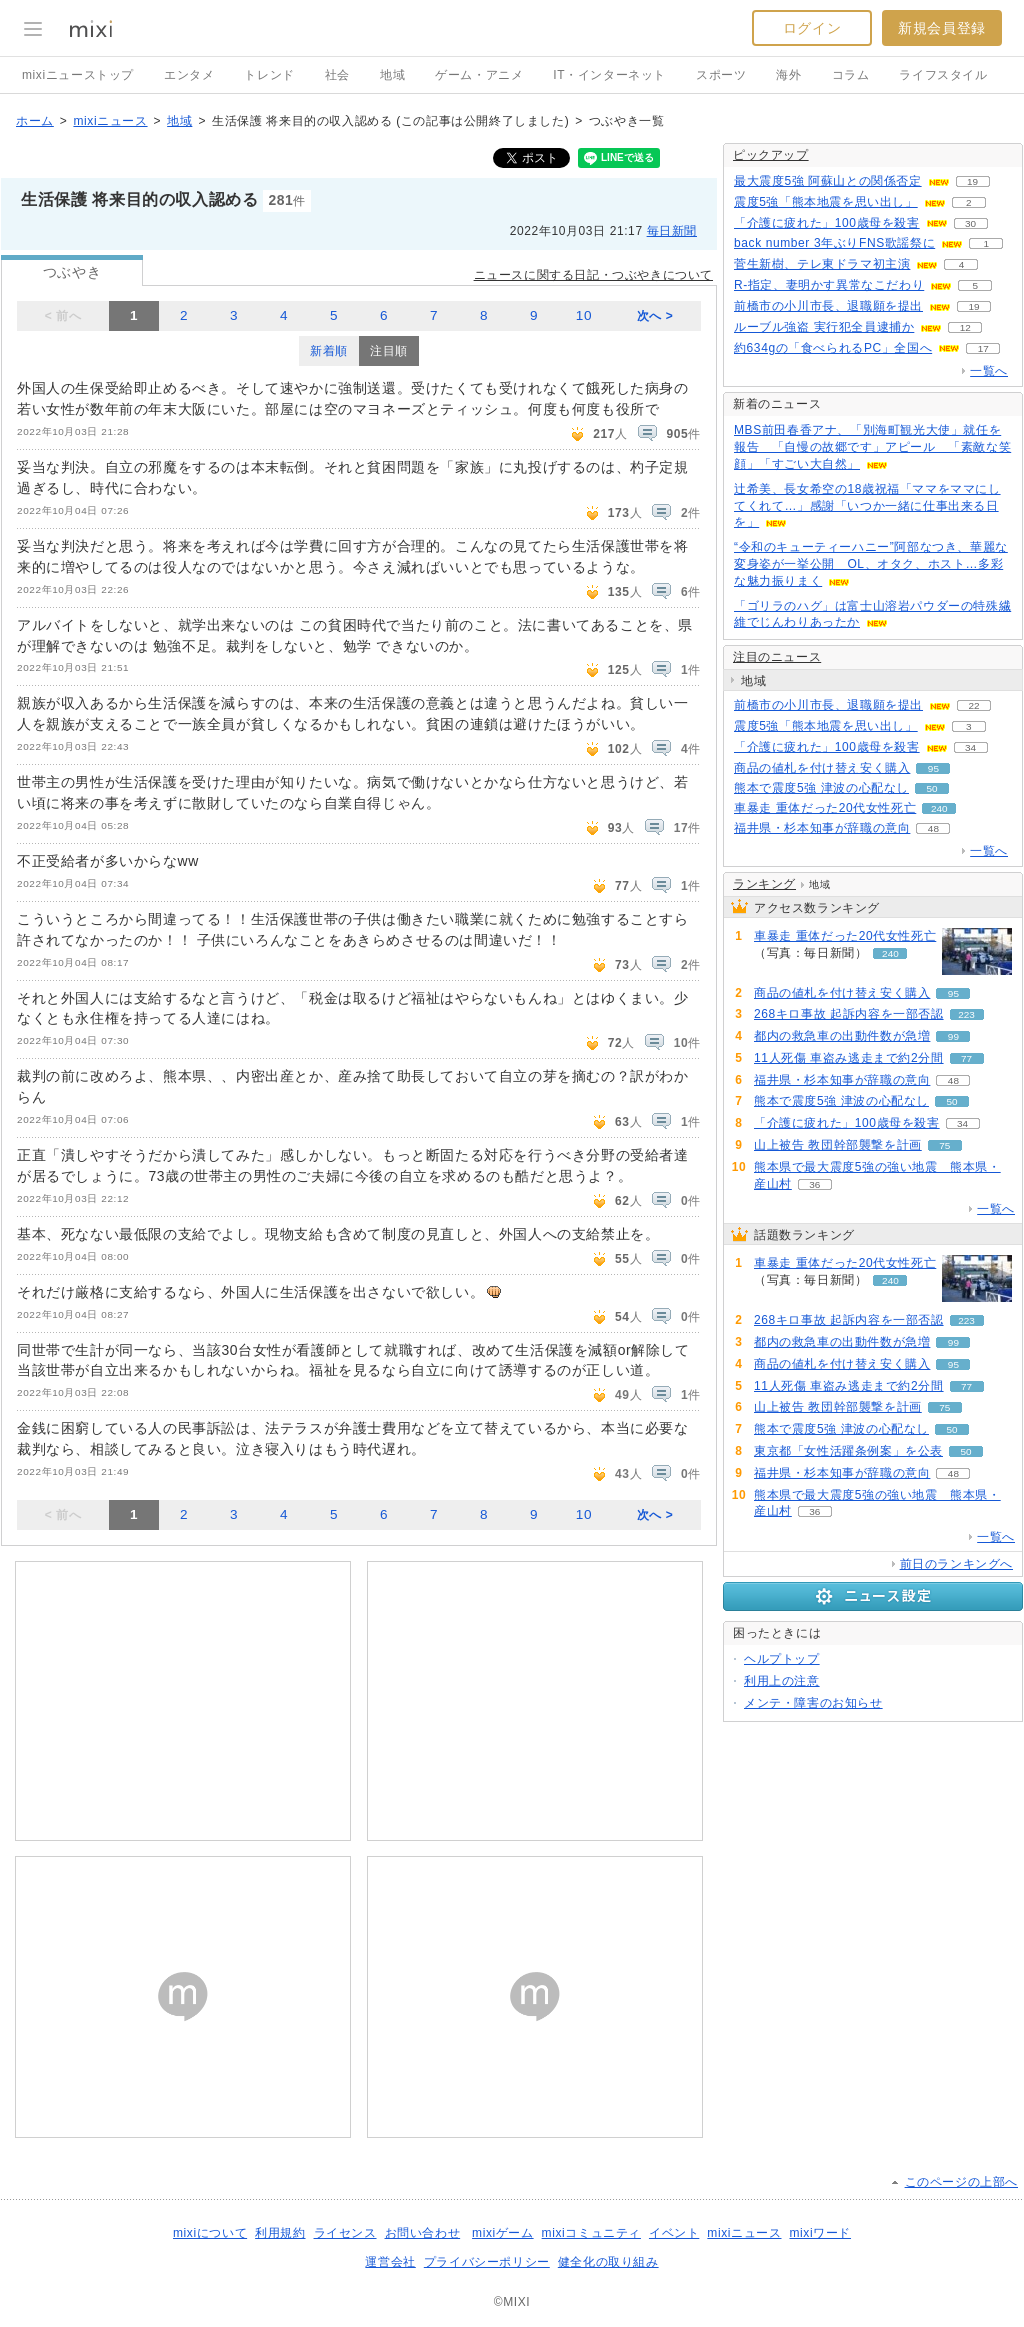 This screenshot has height=2327, width=1024. Describe the element at coordinates (503, 2233) in the screenshot. I see `mixiゲーム` at that location.